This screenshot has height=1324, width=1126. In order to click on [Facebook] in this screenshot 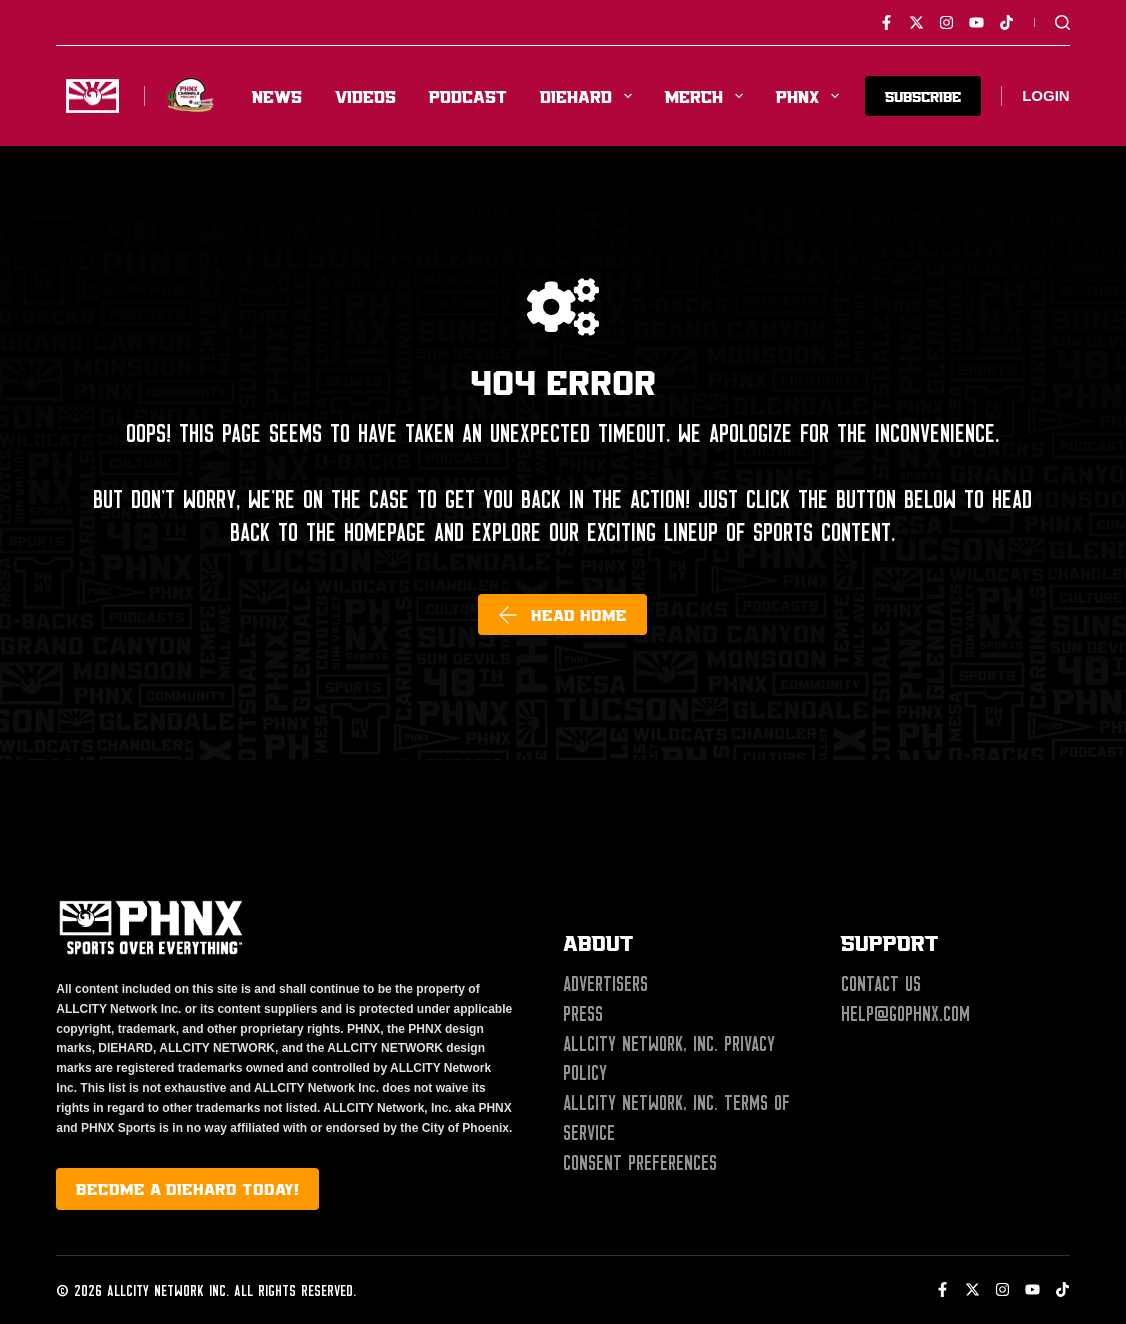, I will do `click(886, 22)`.